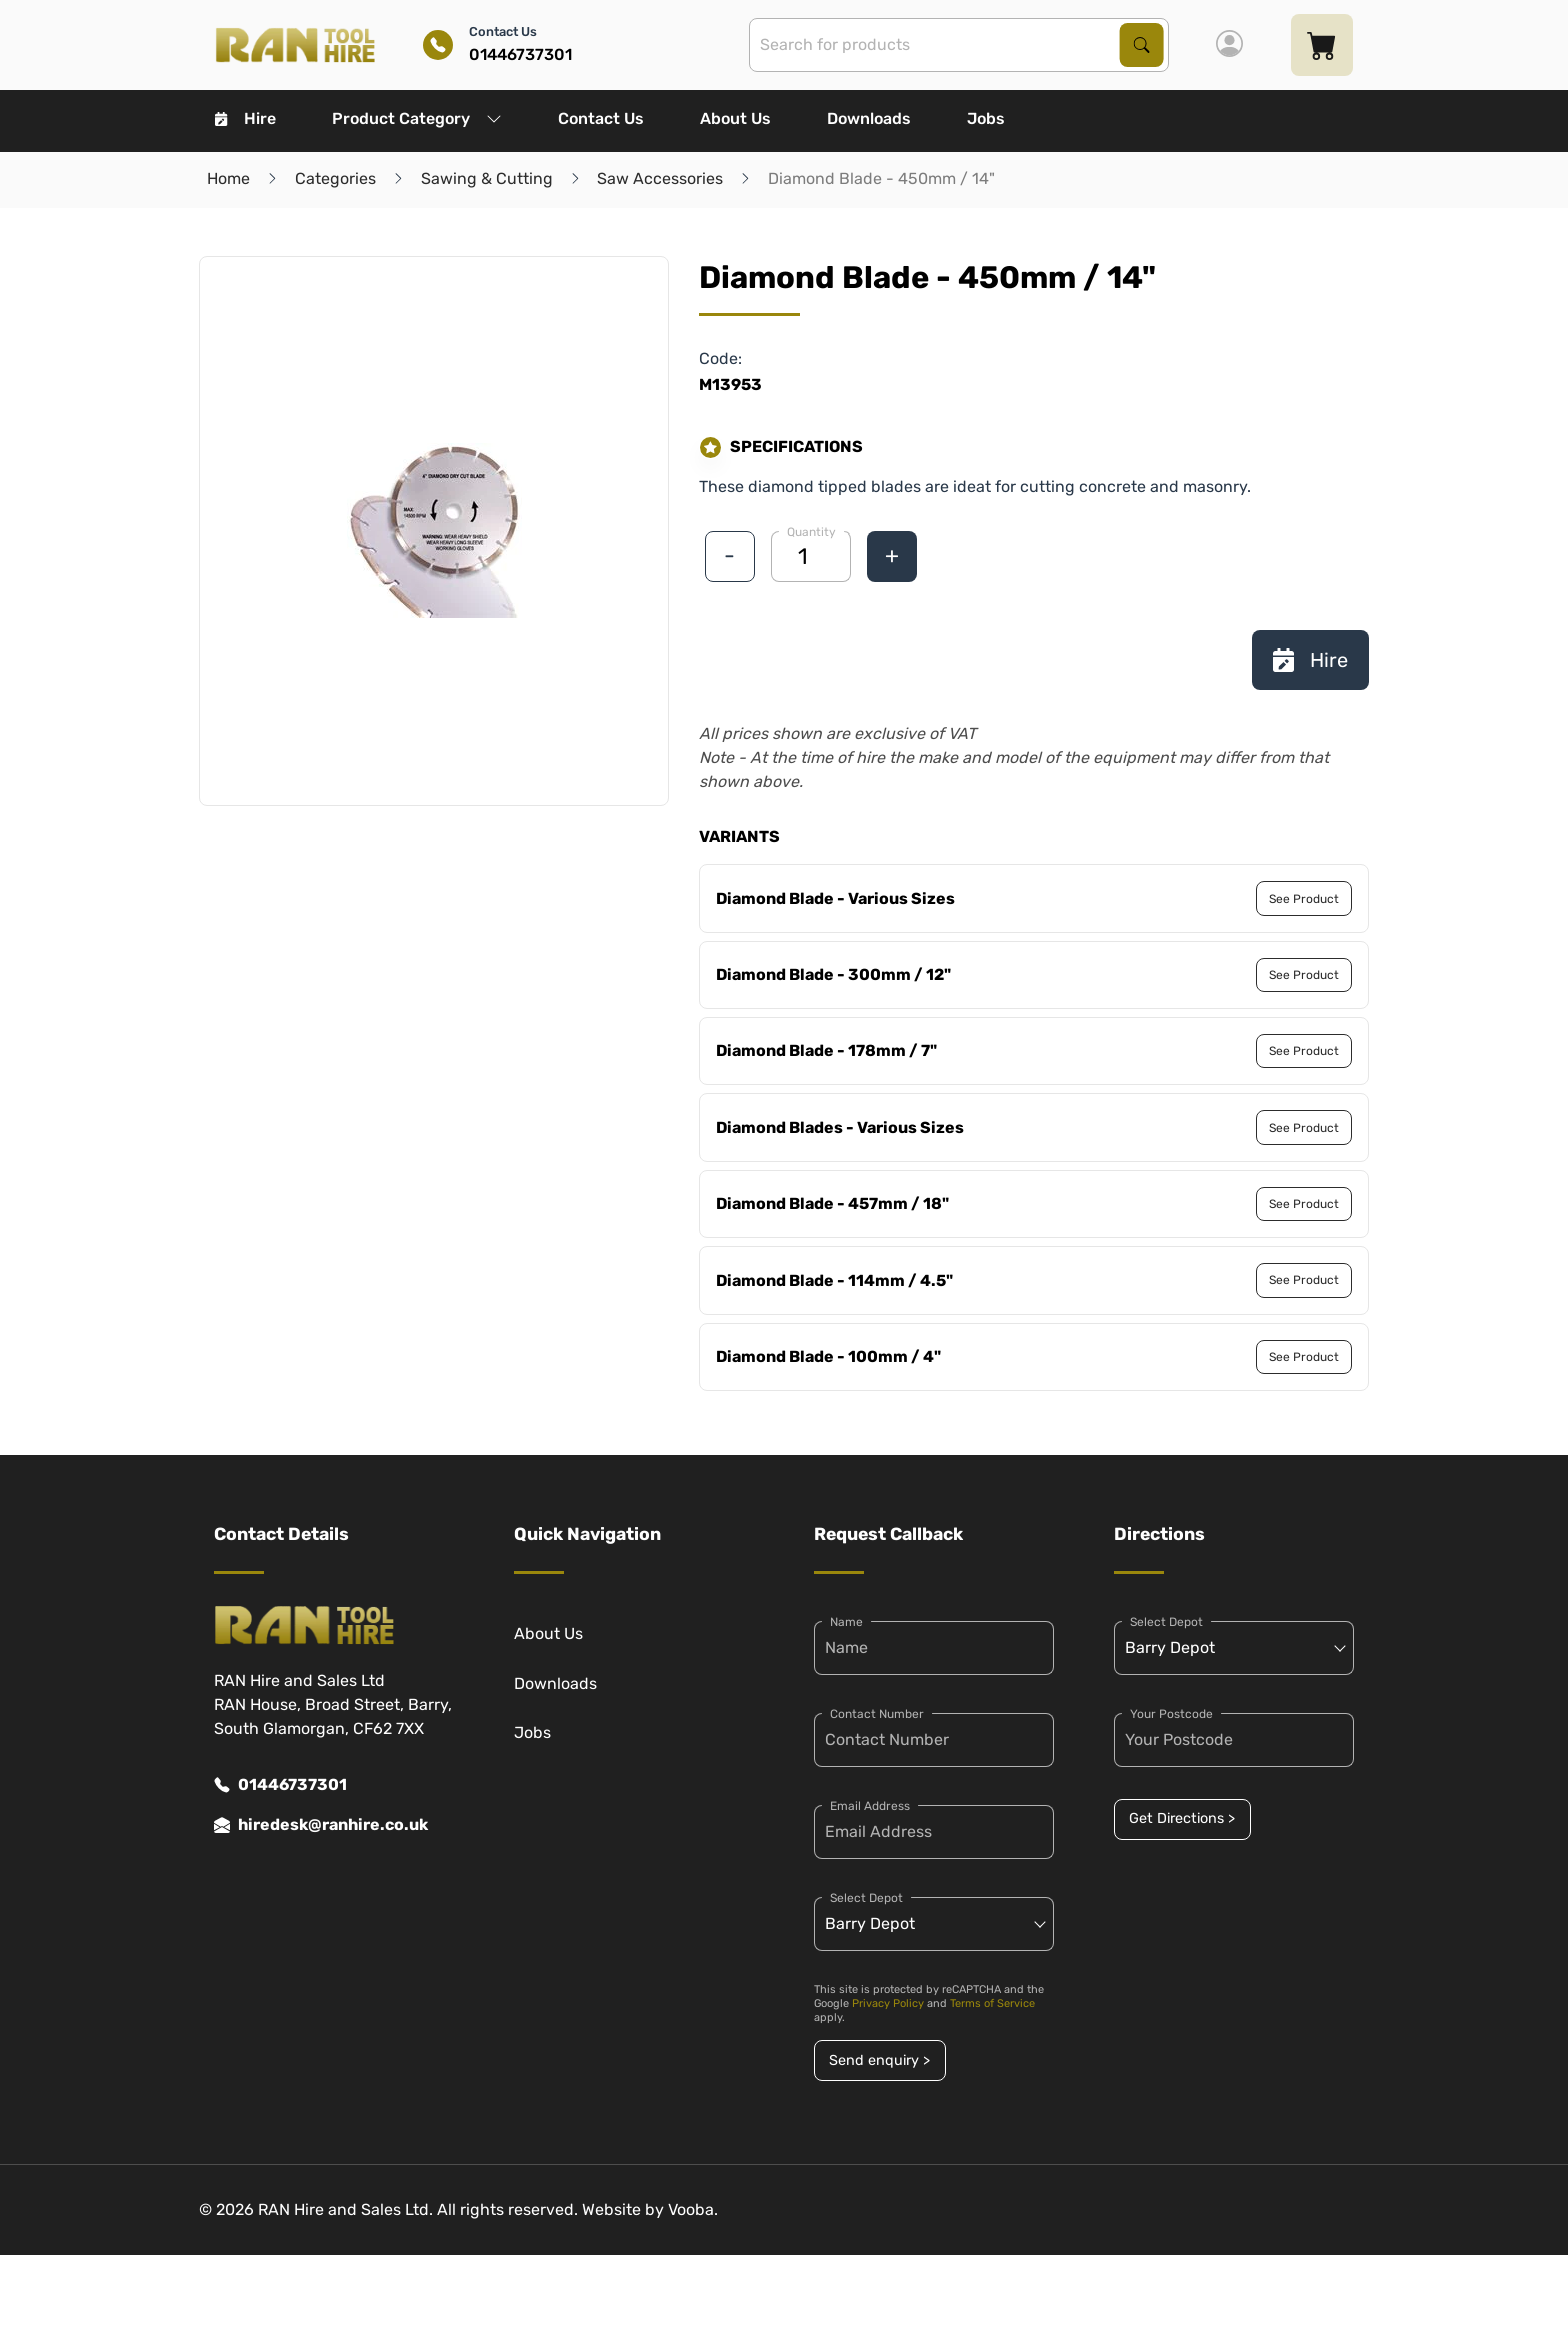 The image size is (1568, 2327). I want to click on Select Depot, so click(866, 1898).